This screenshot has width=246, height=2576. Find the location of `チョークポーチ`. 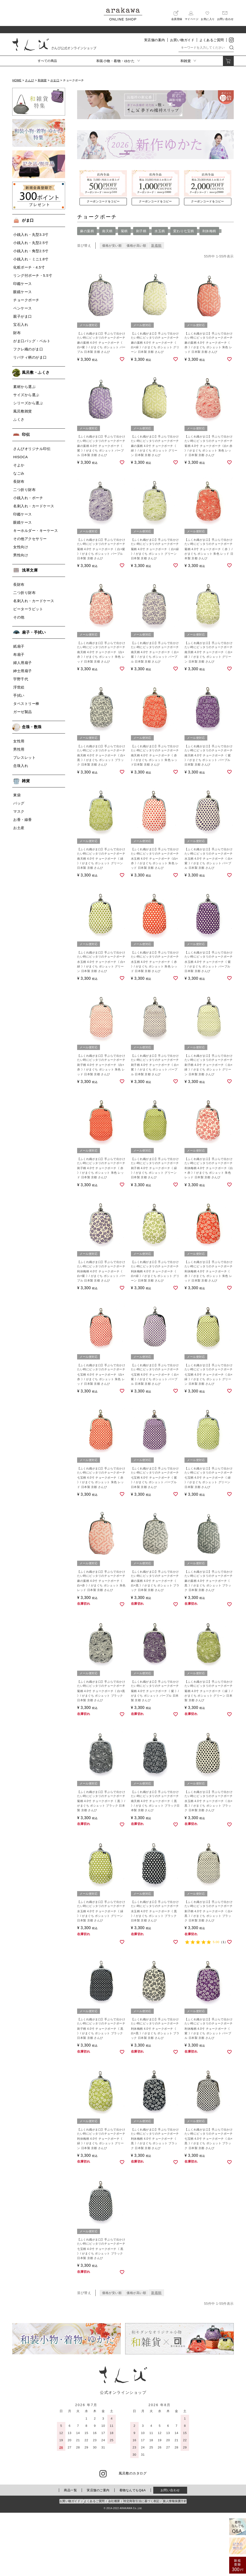

チョークポーチ is located at coordinates (26, 300).